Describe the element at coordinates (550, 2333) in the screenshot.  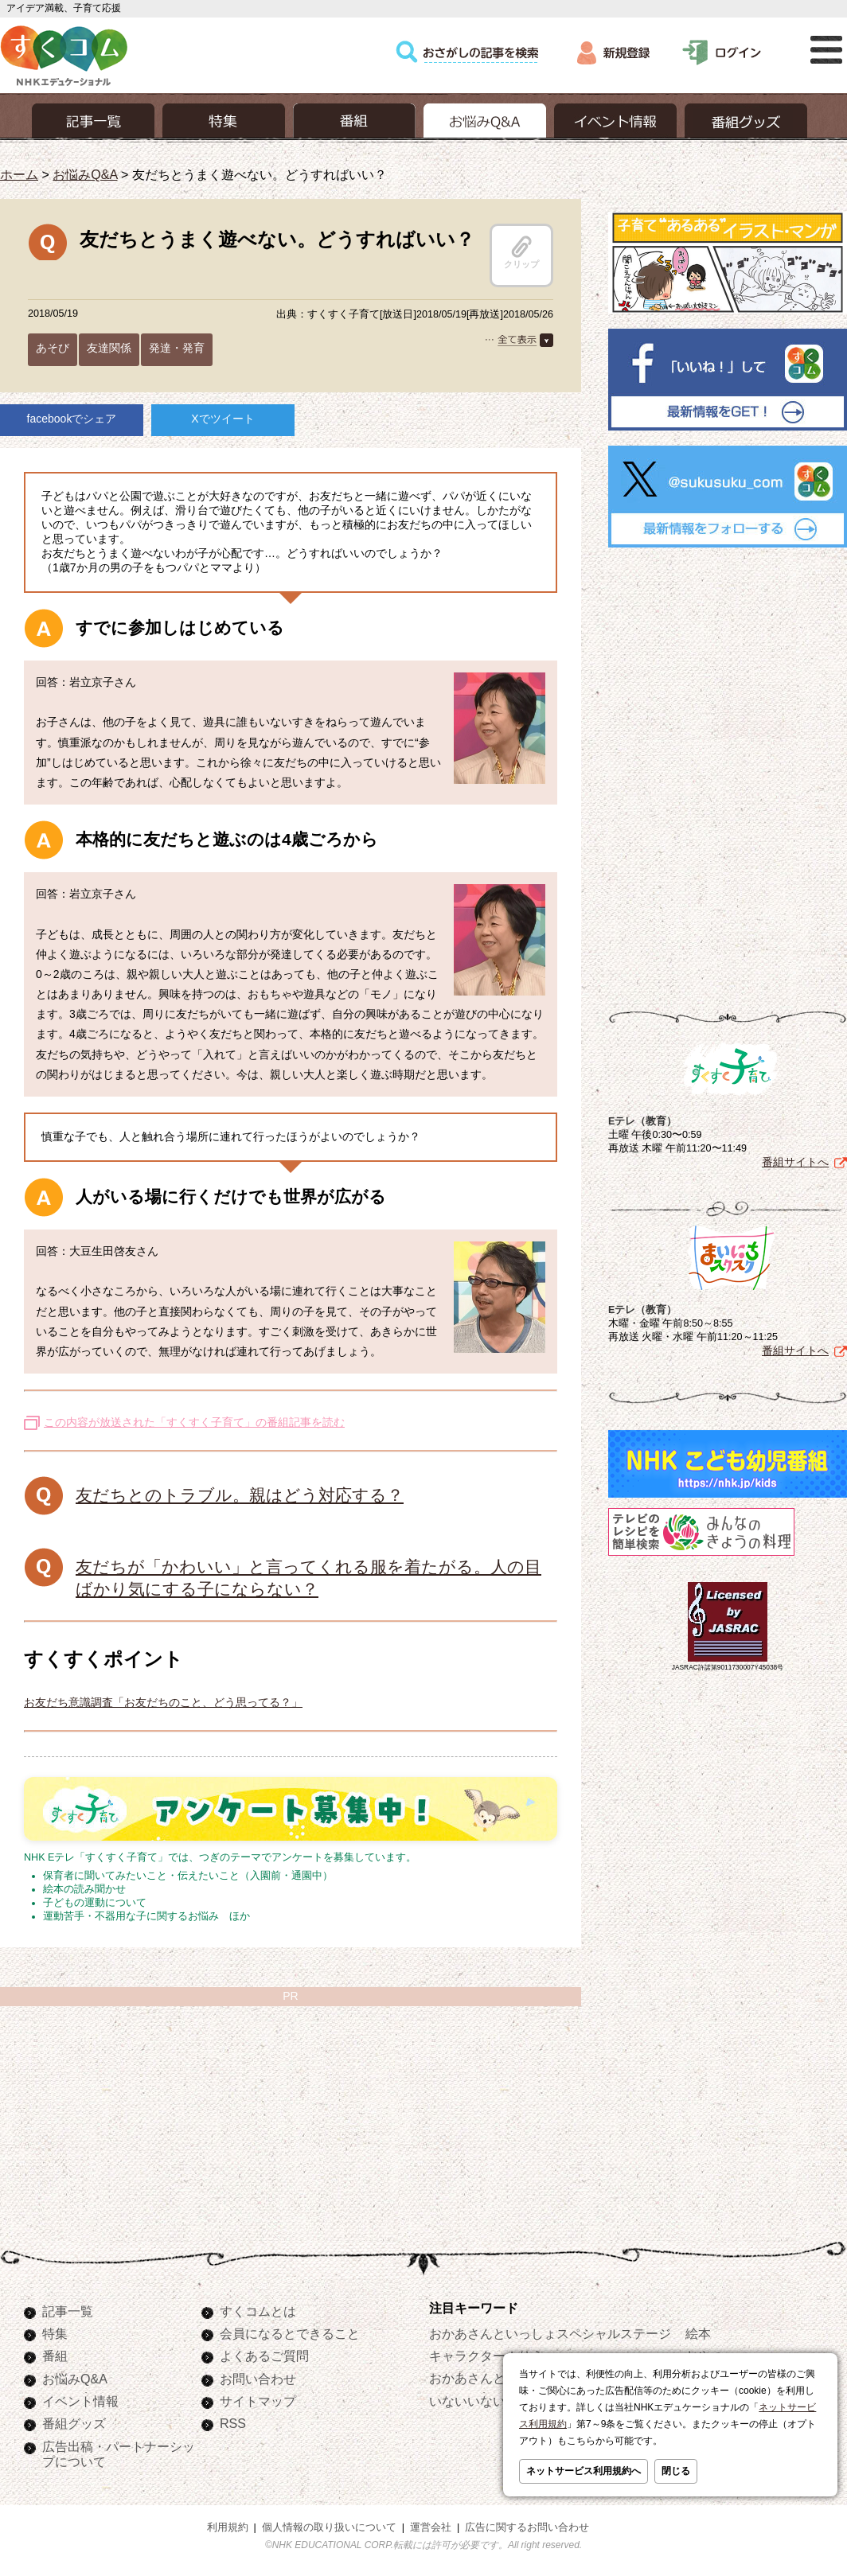
I see `おかあさんといっしょスペシャルステージ` at that location.